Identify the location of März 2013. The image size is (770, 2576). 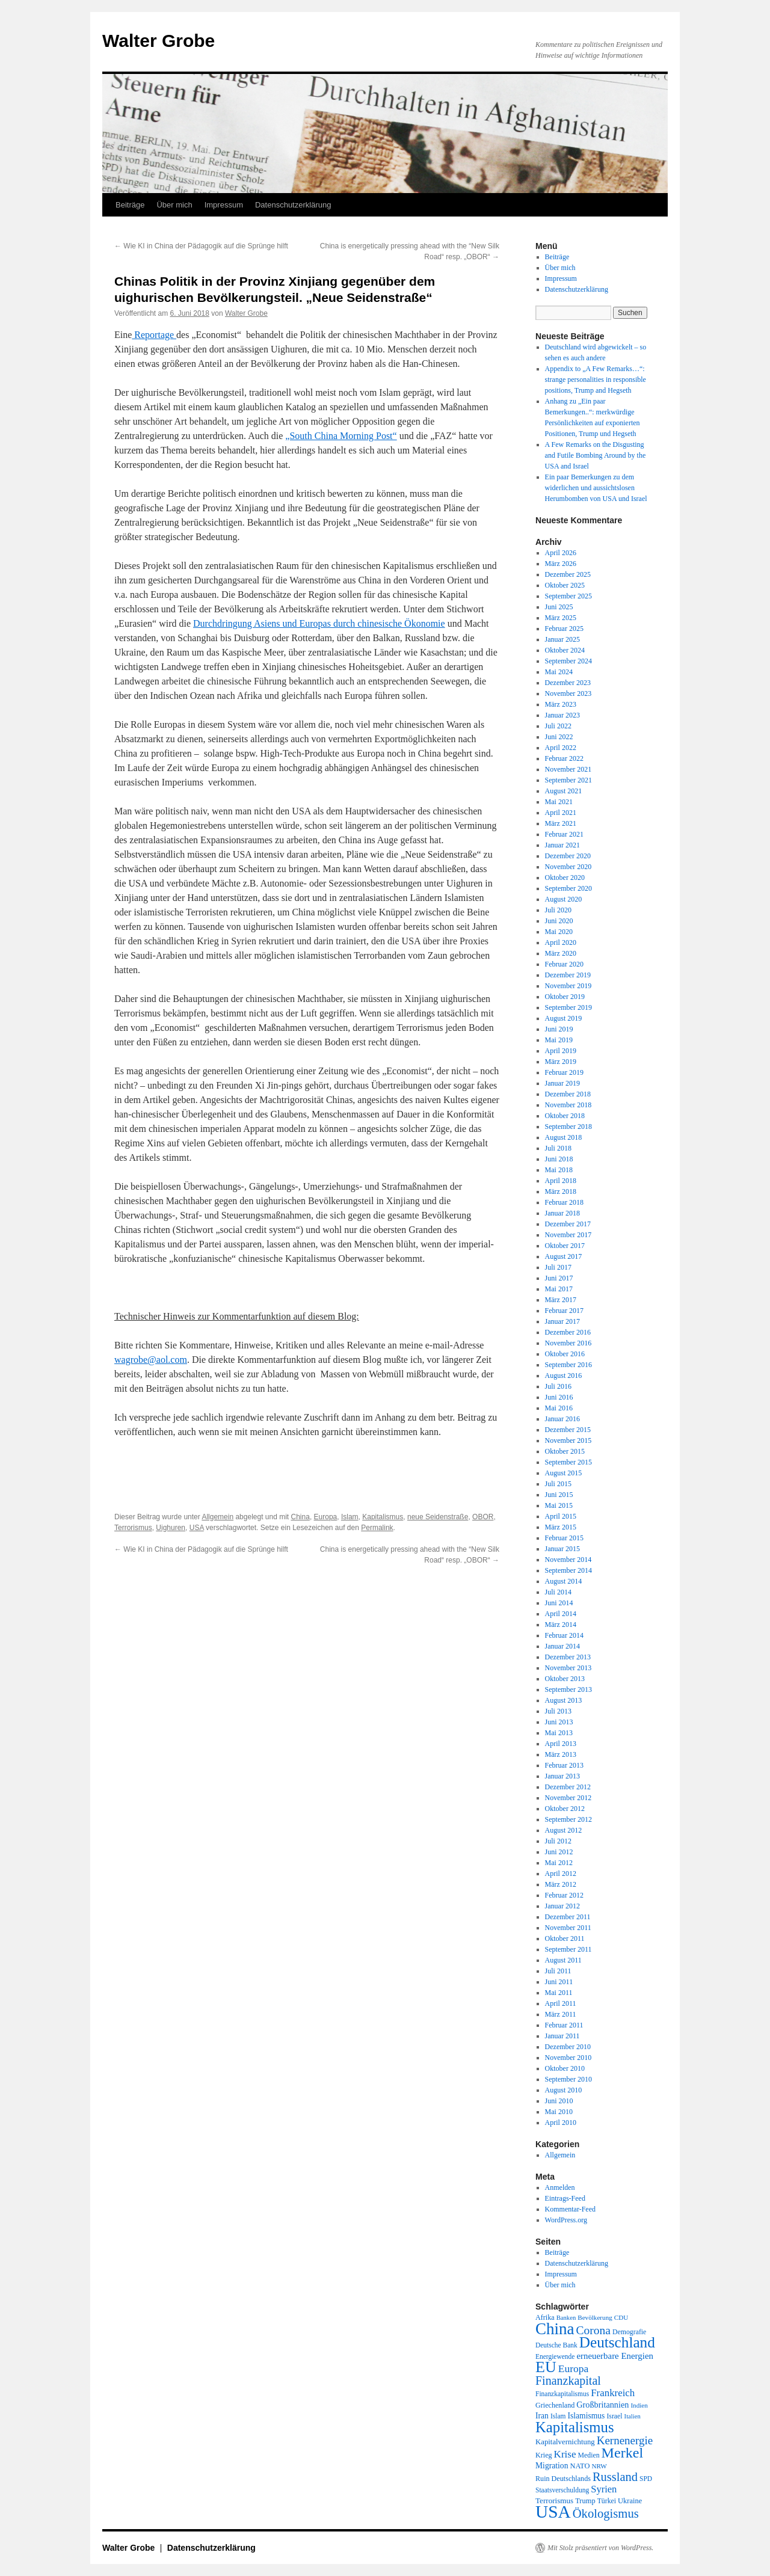
(560, 1754).